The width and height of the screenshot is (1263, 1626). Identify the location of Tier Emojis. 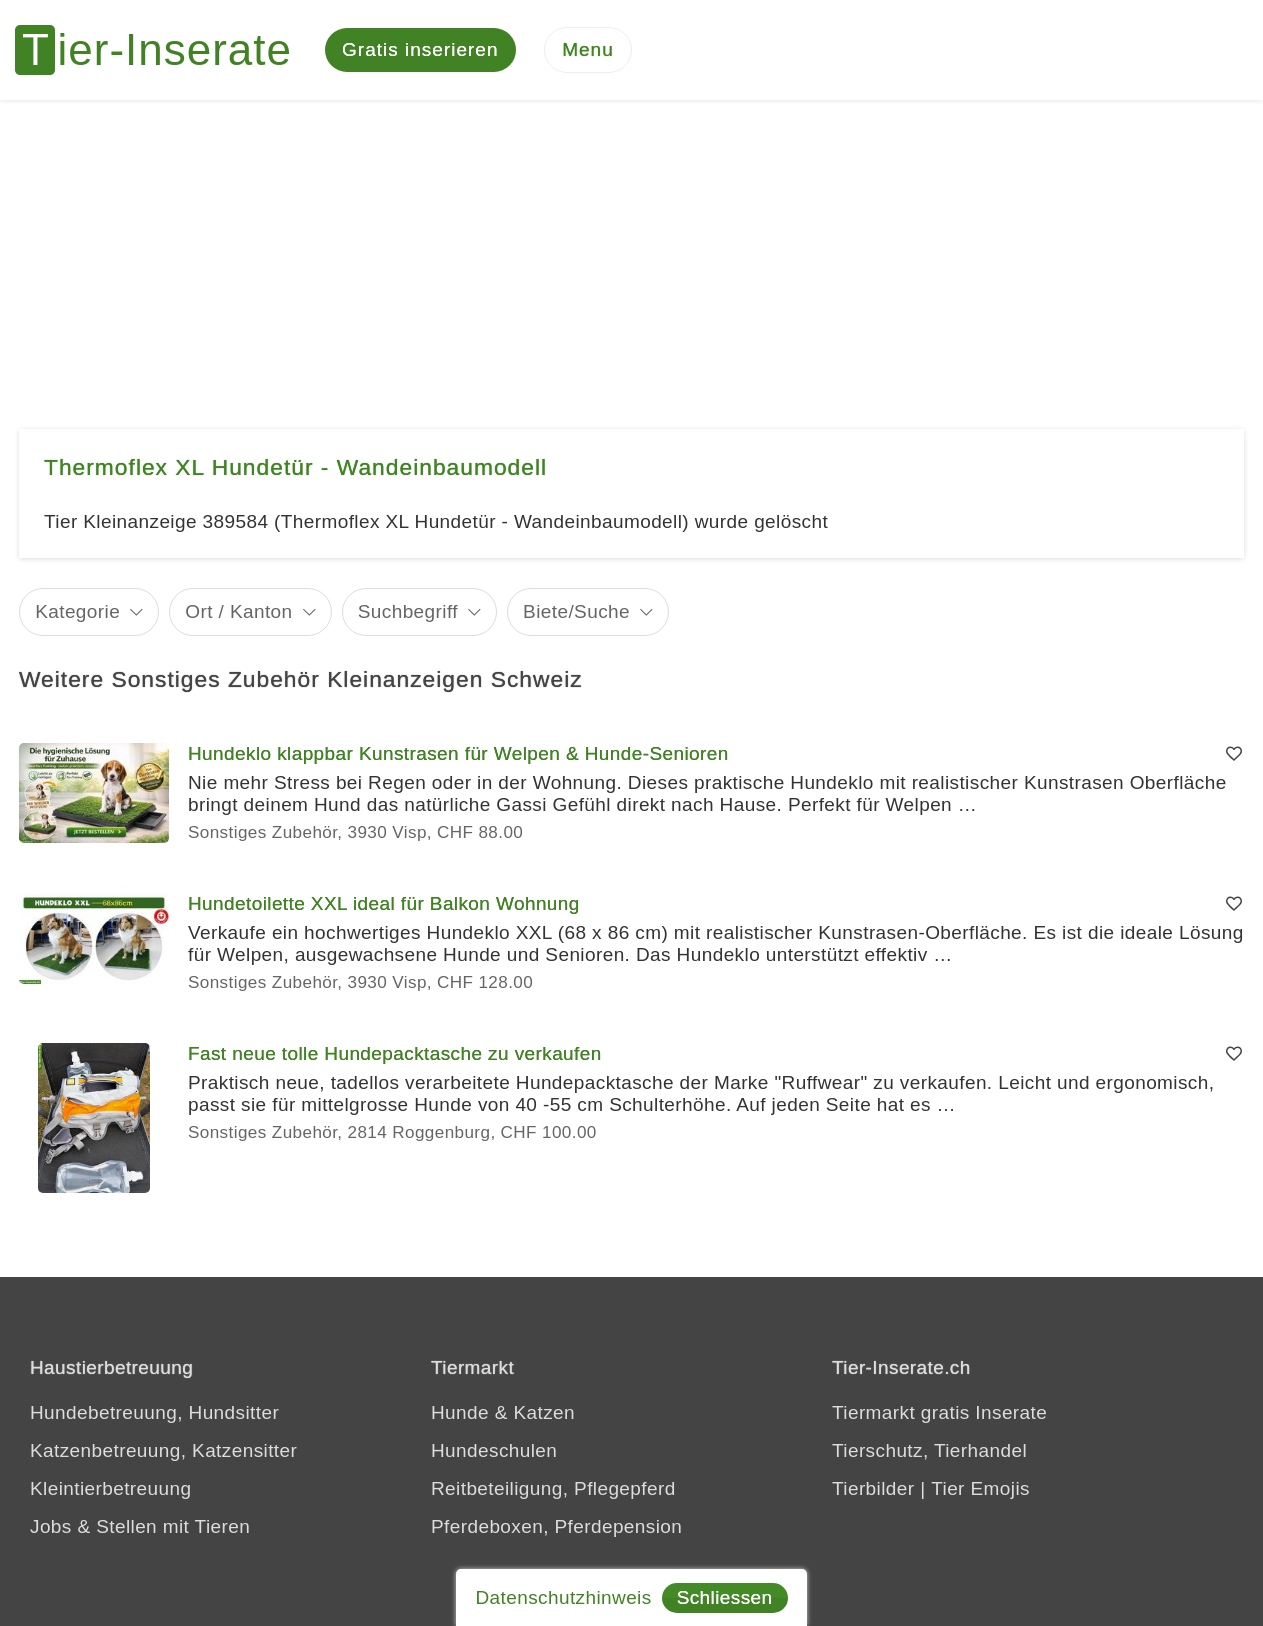
(980, 1488).